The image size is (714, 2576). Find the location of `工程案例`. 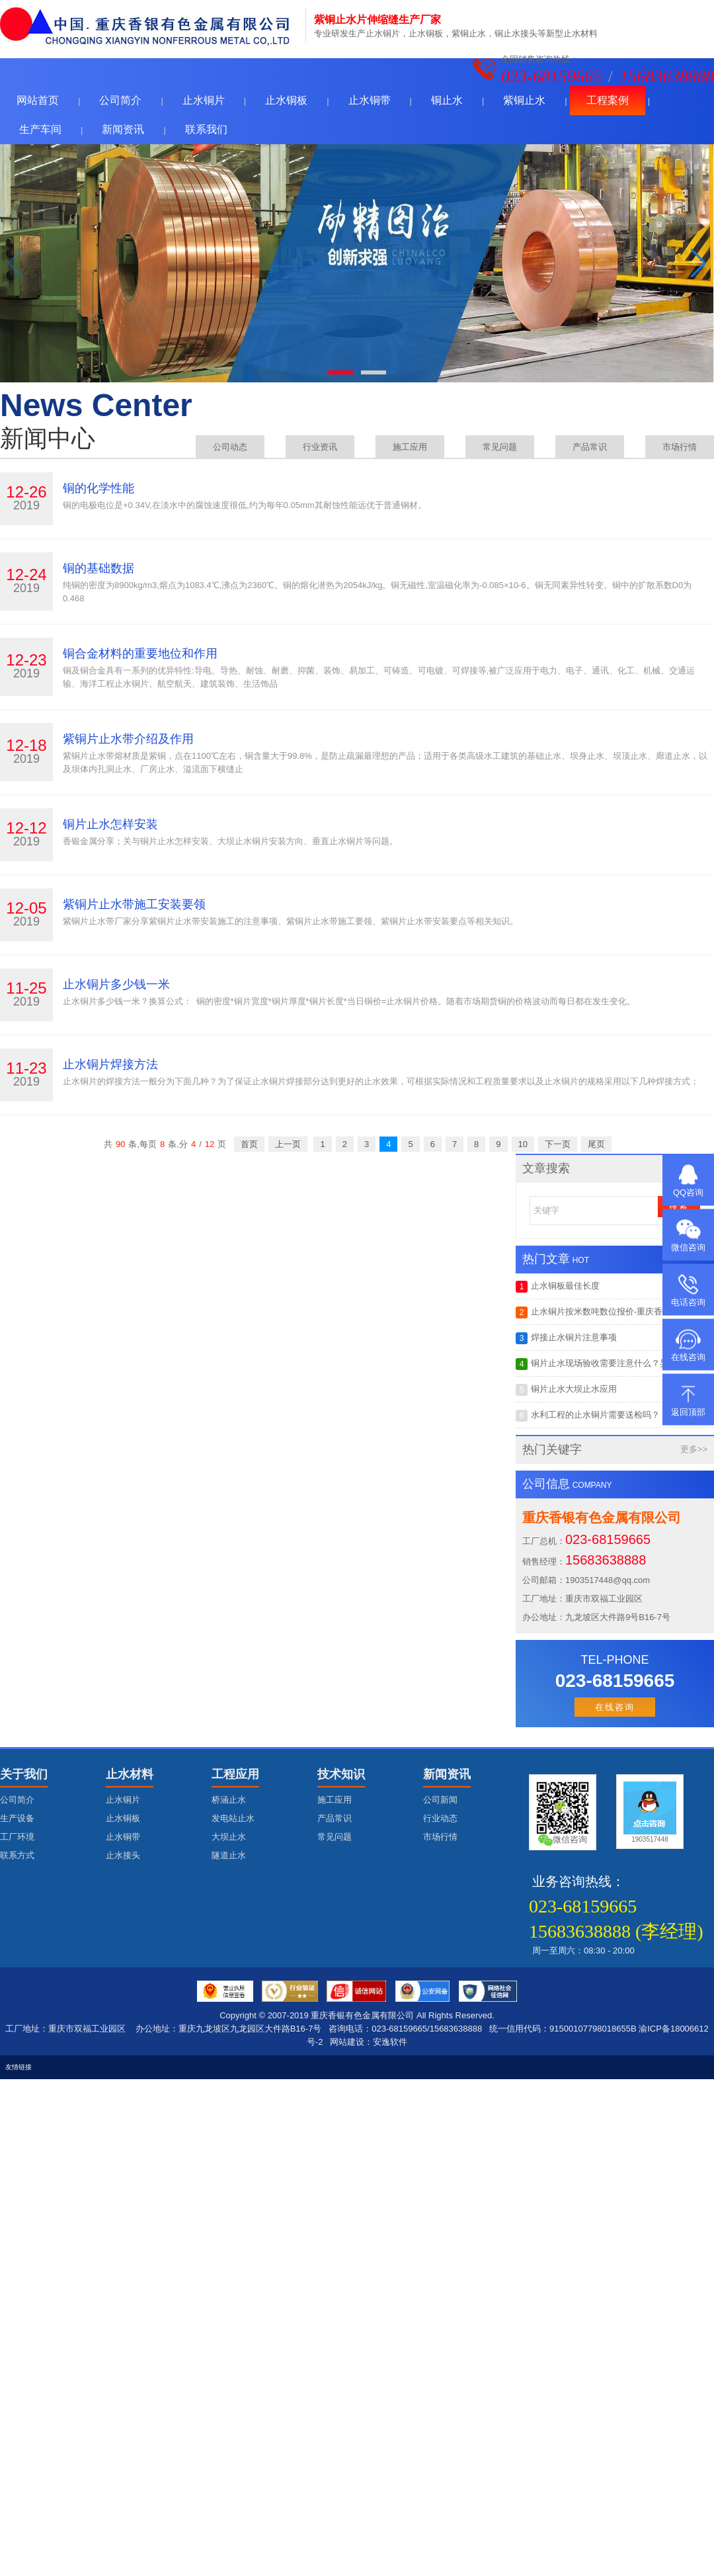

工程案例 is located at coordinates (607, 100).